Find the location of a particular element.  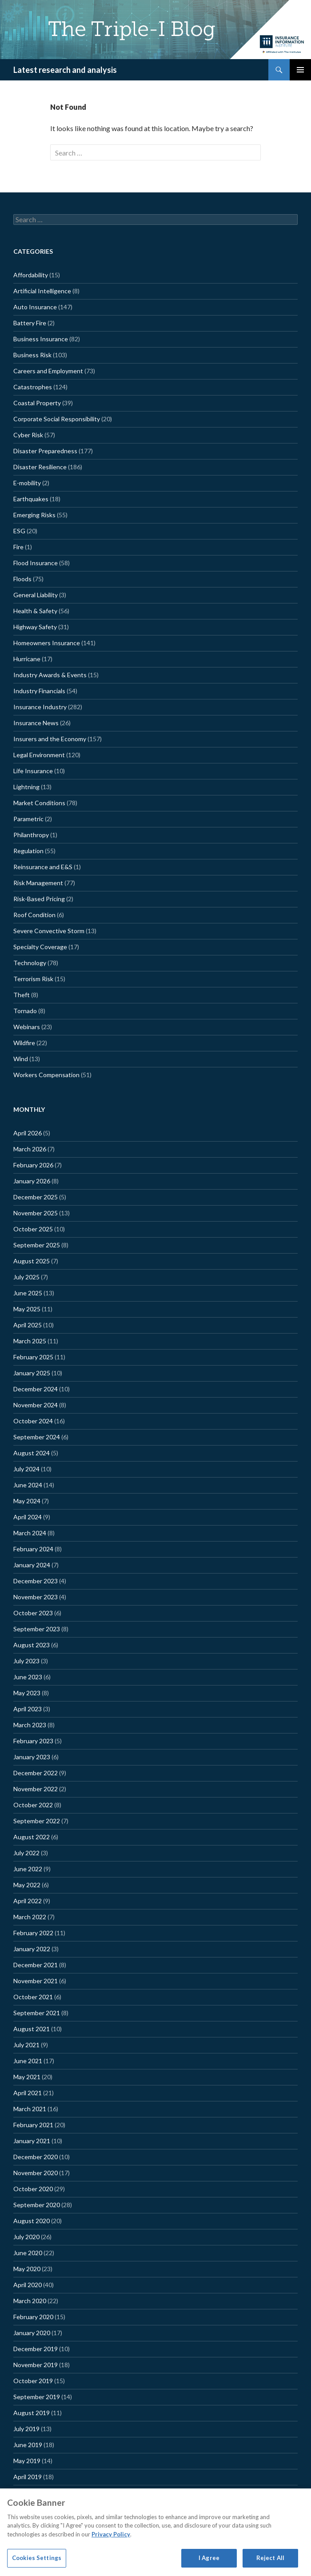

May 2019 is located at coordinates (26, 2460).